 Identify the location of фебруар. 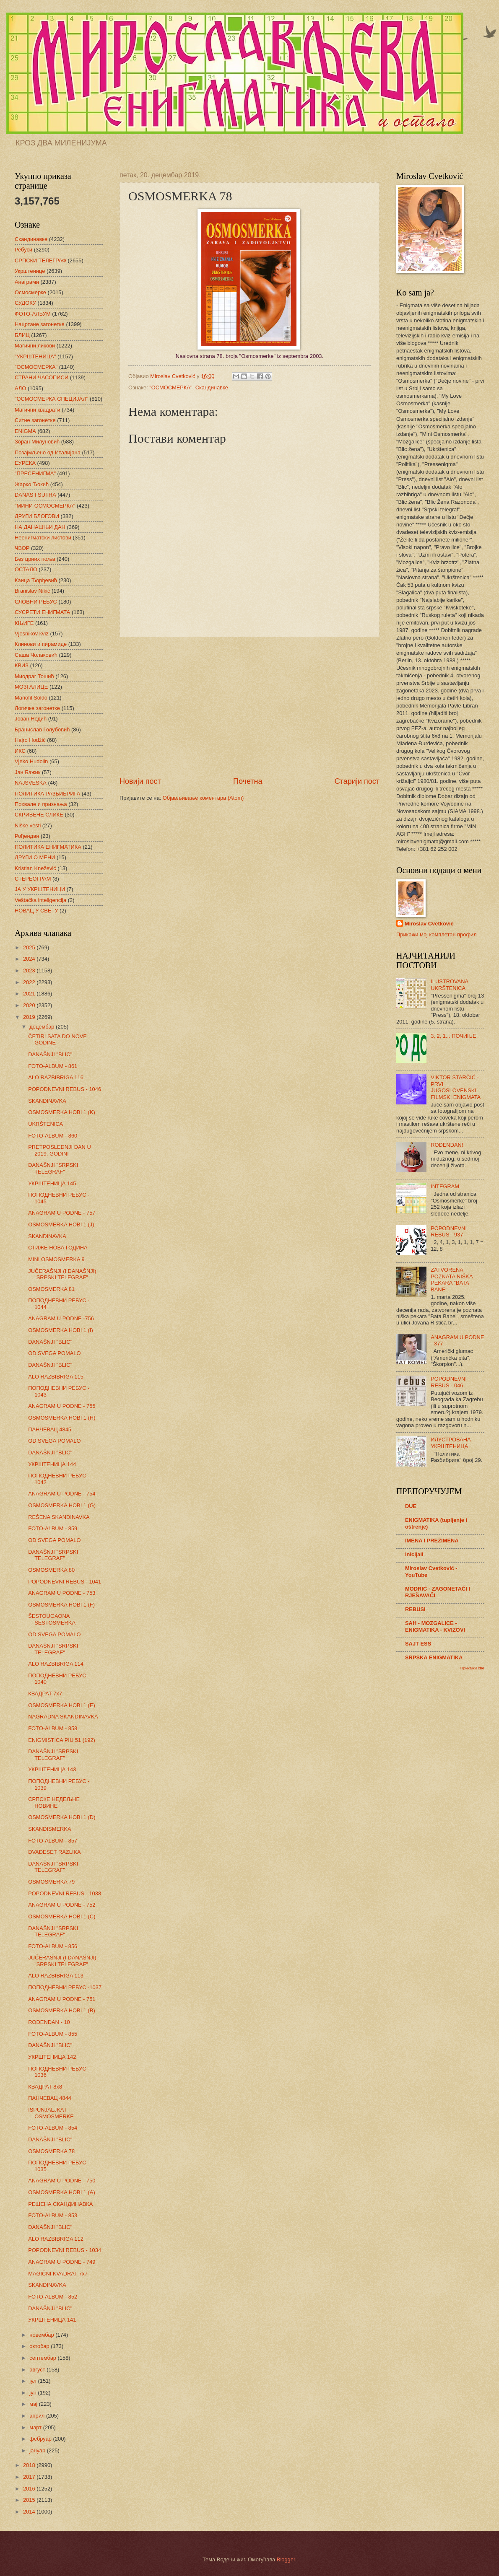
(41, 2439).